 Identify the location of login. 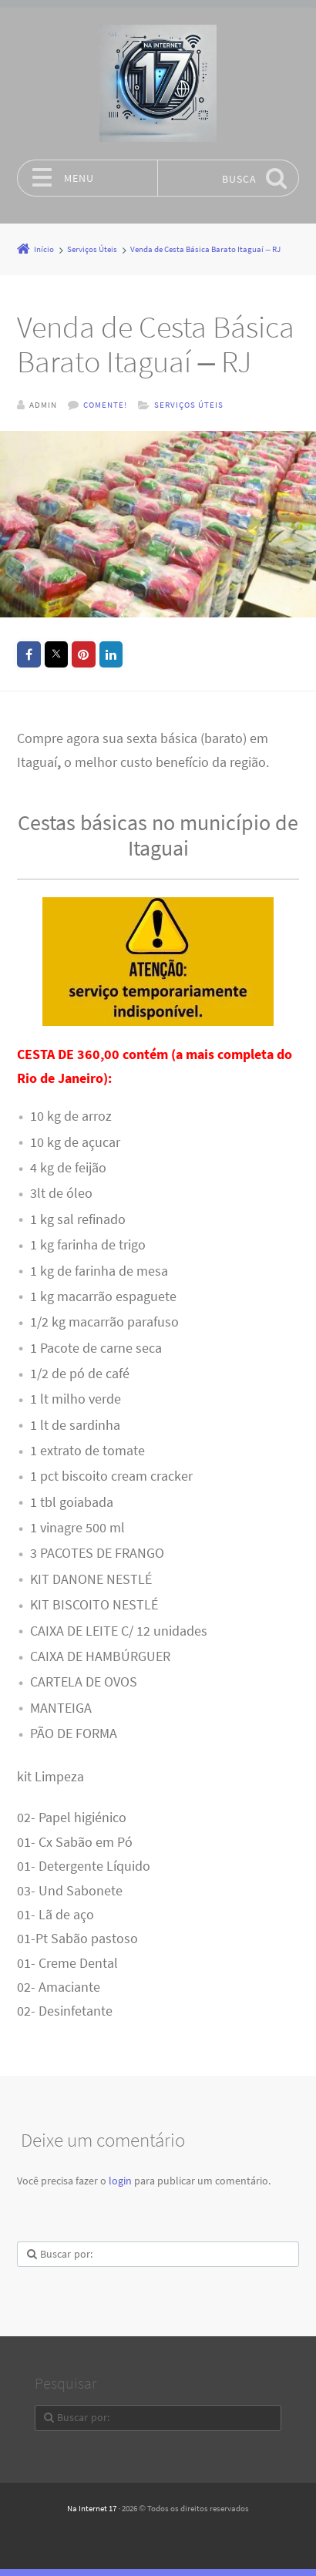
(120, 2180).